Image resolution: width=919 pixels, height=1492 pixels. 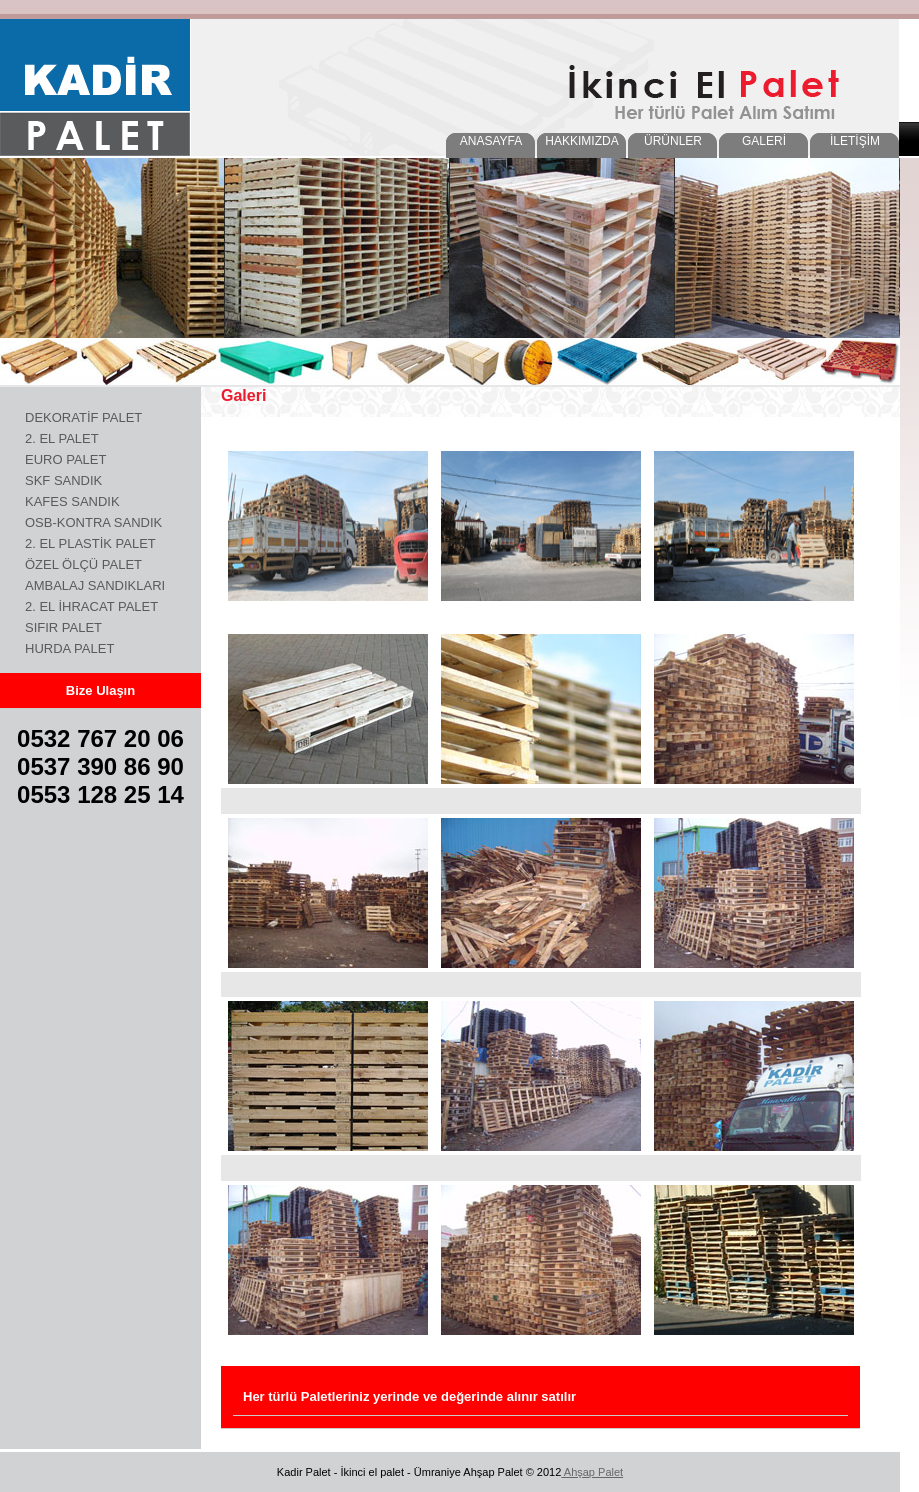 I want to click on HURDA PALET, so click(x=69, y=648).